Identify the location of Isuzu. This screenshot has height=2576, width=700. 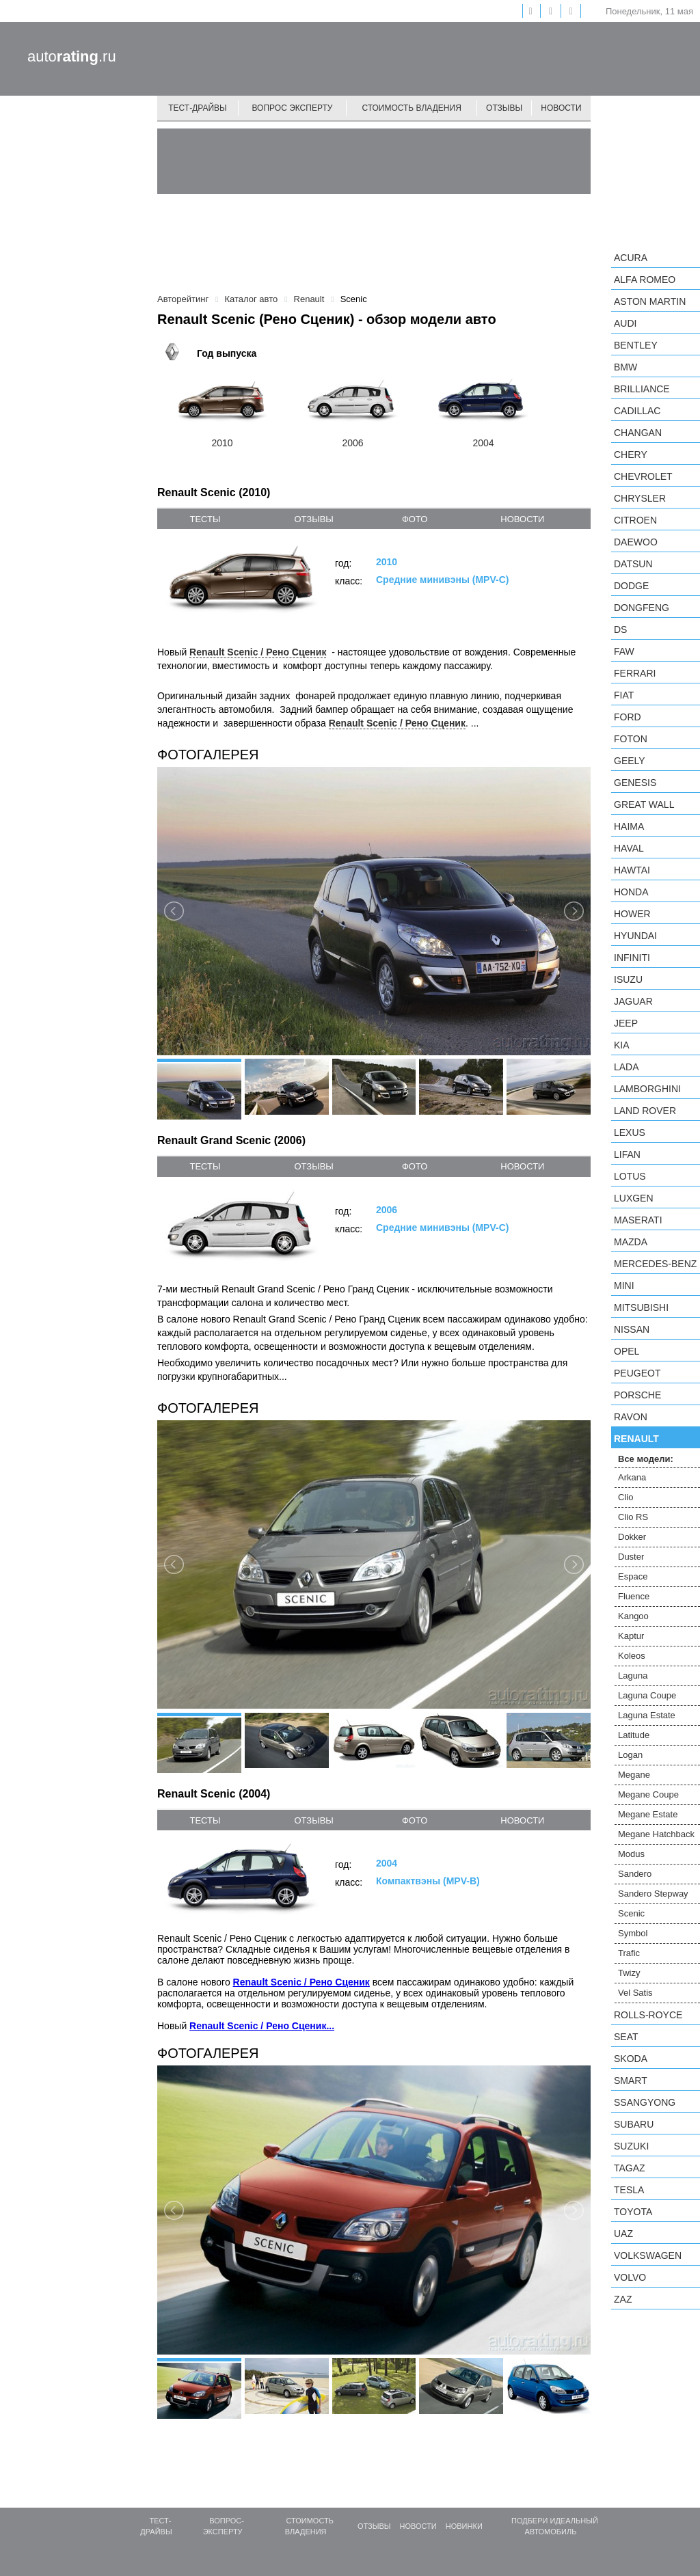
(628, 979).